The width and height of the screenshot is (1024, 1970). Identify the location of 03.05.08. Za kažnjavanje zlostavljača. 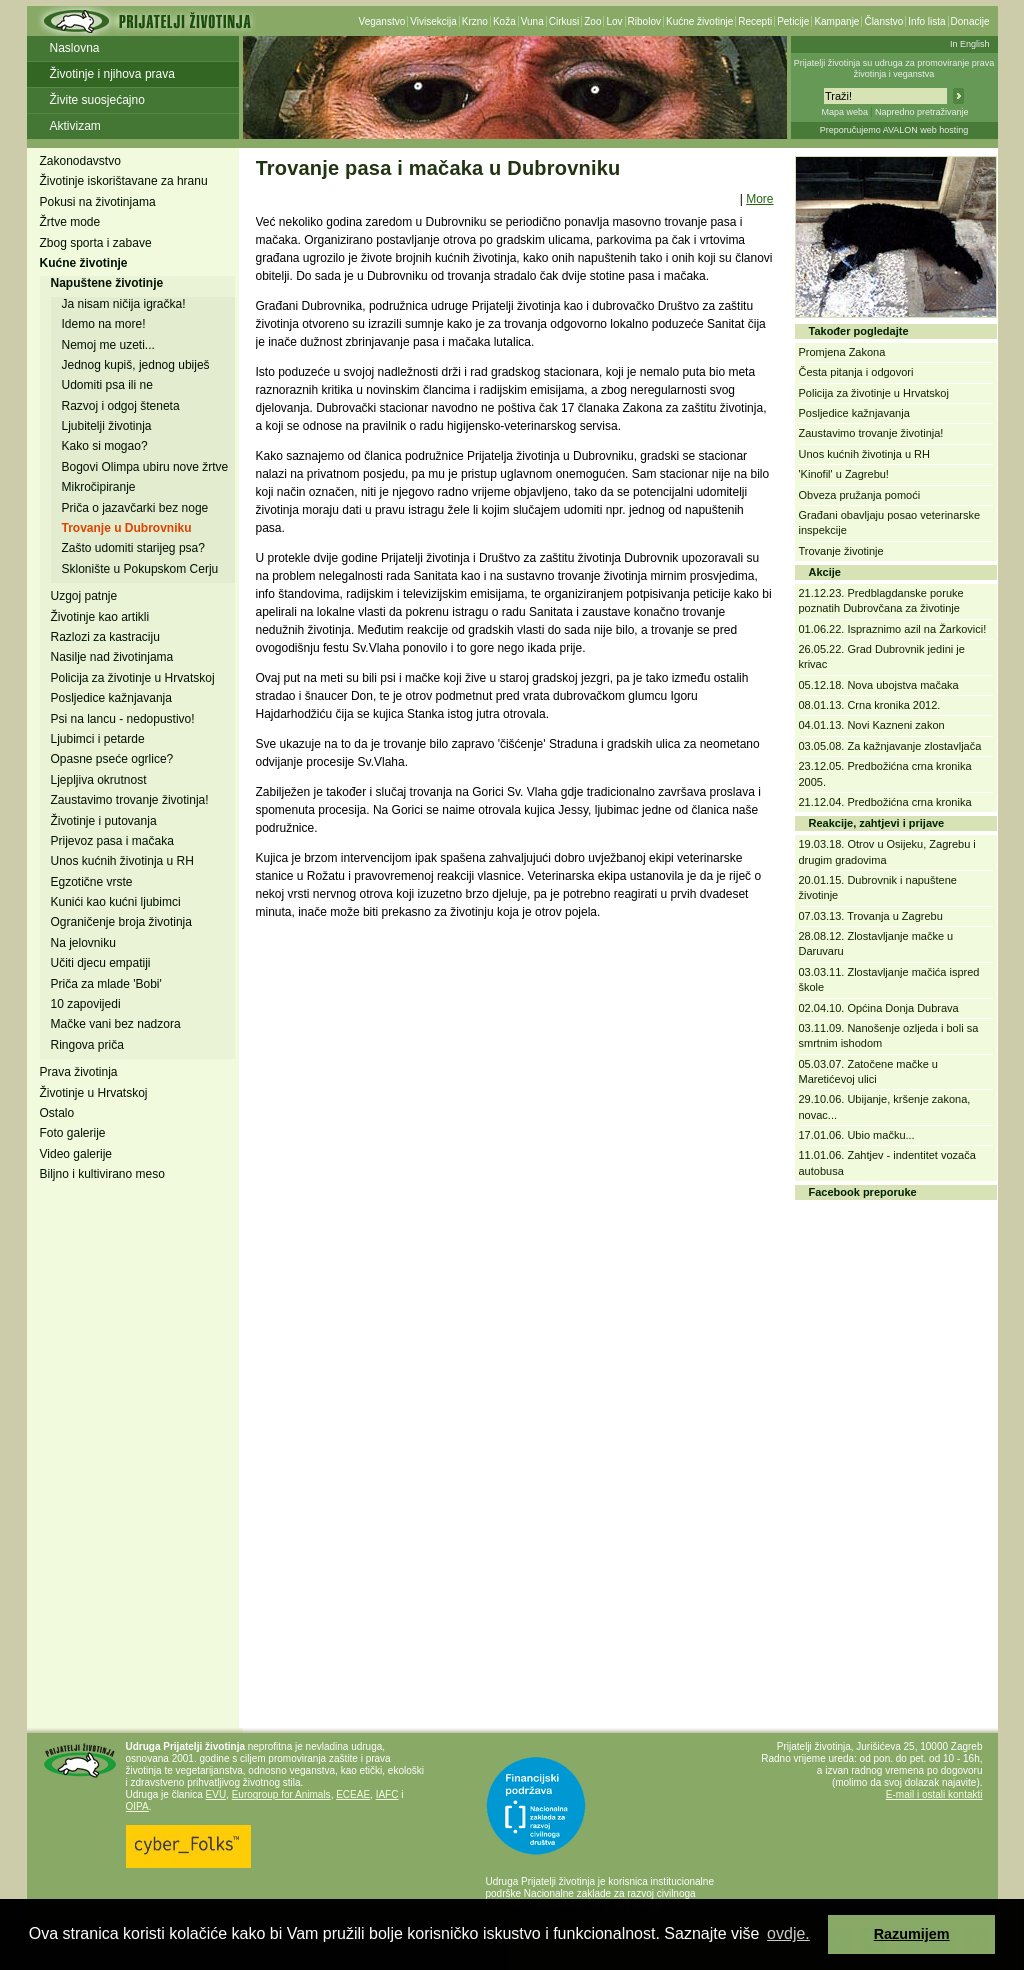
(890, 746).